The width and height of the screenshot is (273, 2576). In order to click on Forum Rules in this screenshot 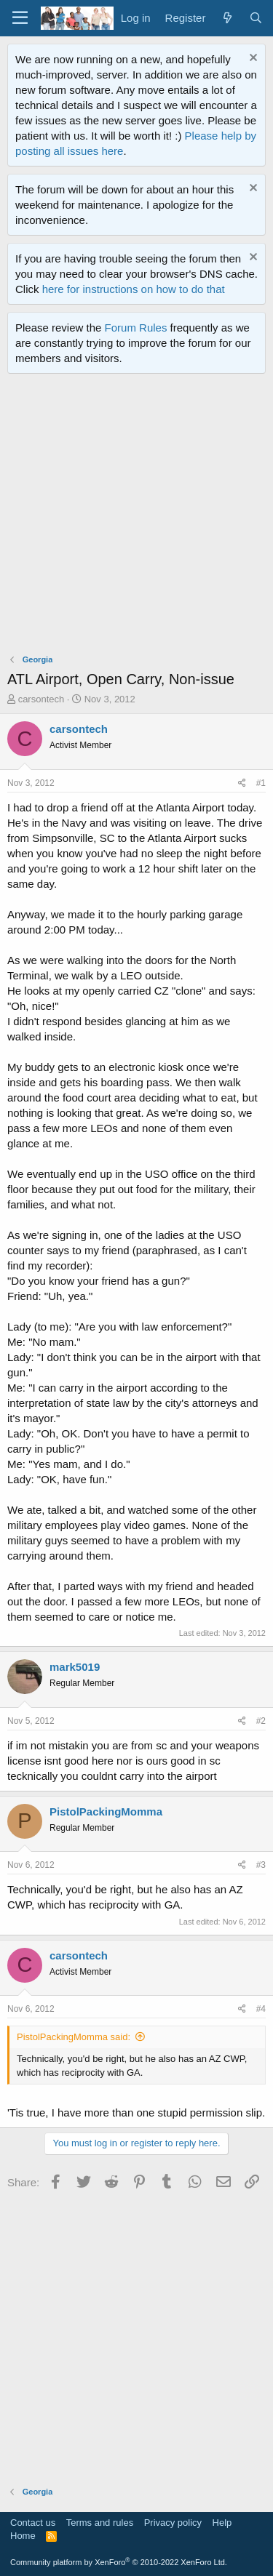, I will do `click(136, 327)`.